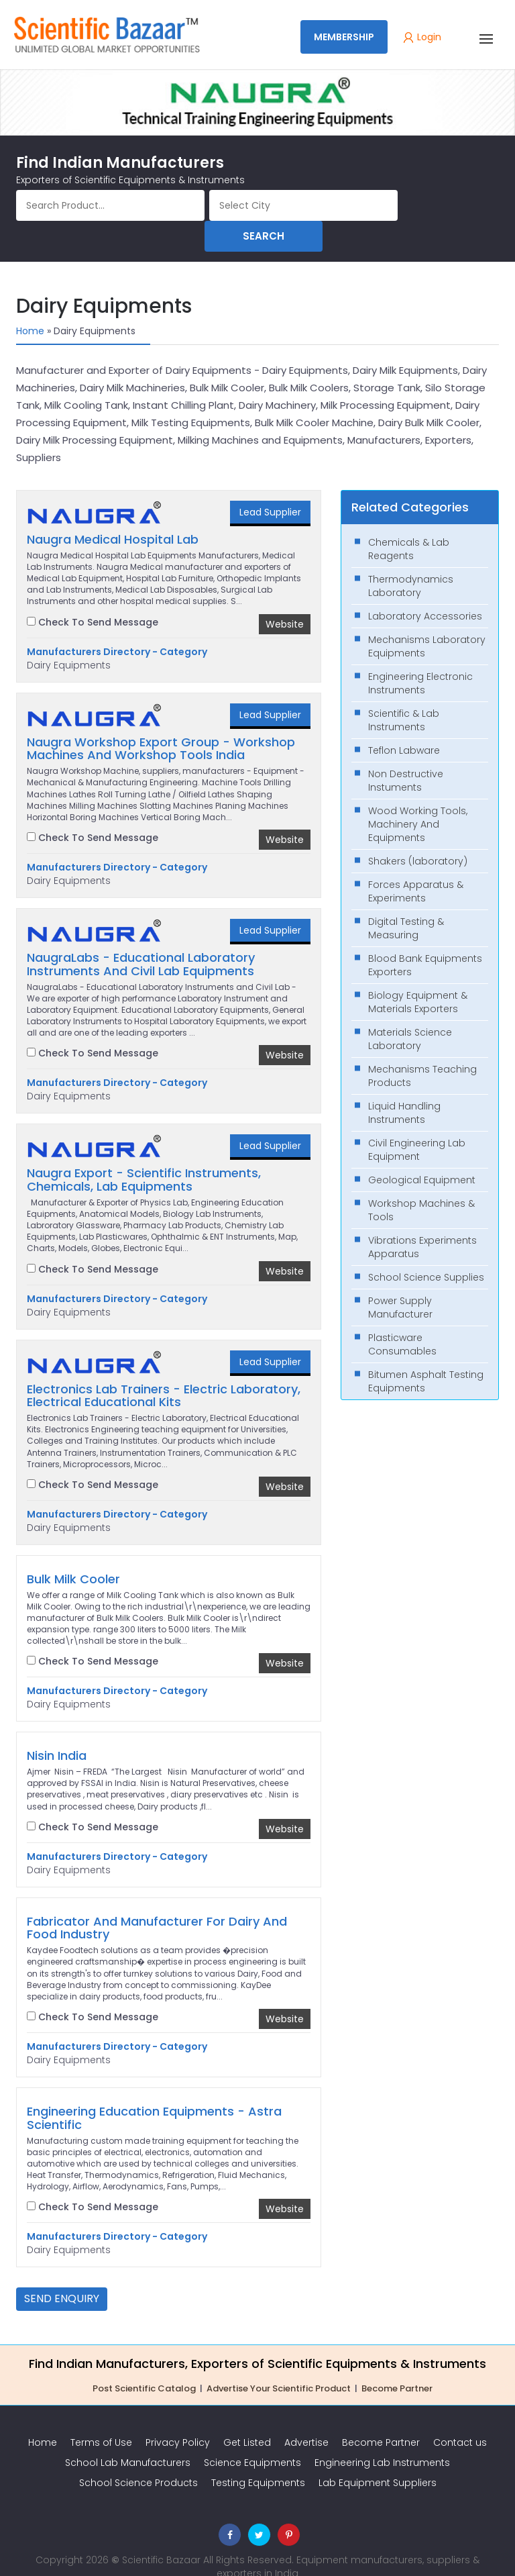  Describe the element at coordinates (57, 1731) in the screenshot. I see `Nisin India` at that location.